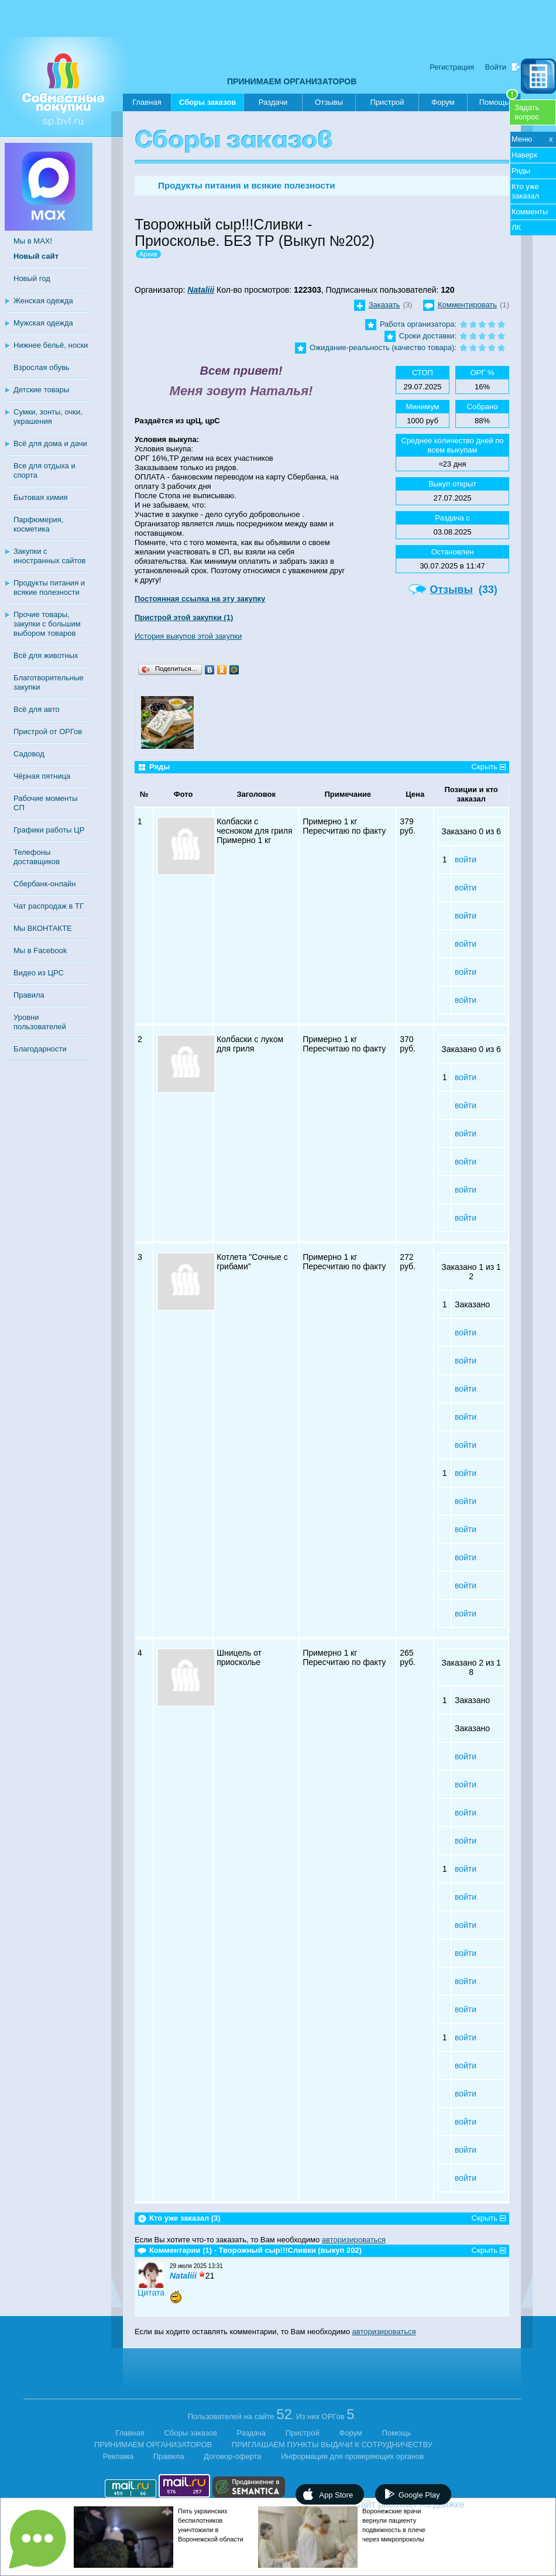 The image size is (556, 2576). Describe the element at coordinates (47, 624) in the screenshot. I see `Прочие товары, закупки с большим выбором товаров` at that location.